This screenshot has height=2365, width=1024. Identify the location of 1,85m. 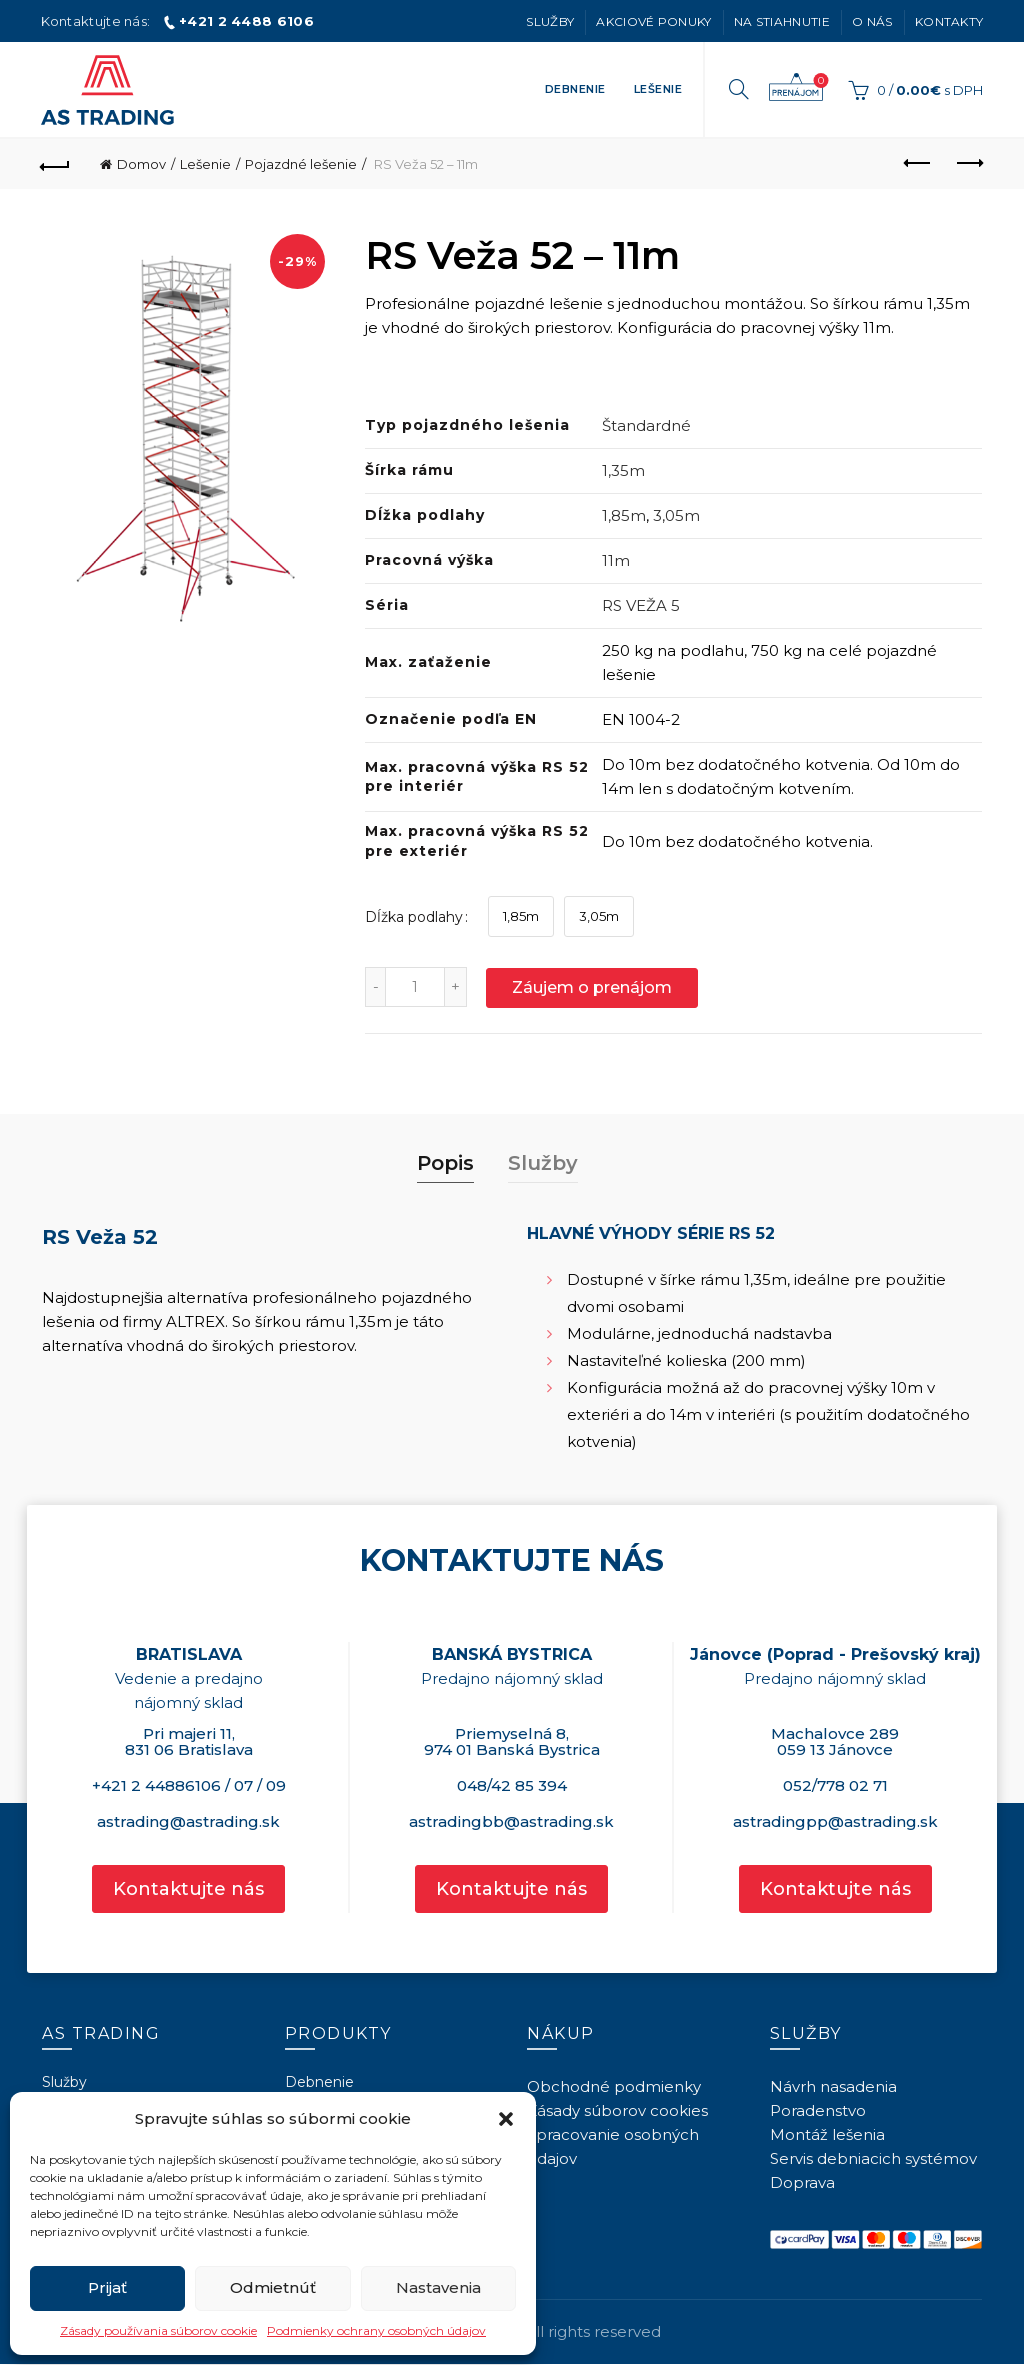
(624, 515).